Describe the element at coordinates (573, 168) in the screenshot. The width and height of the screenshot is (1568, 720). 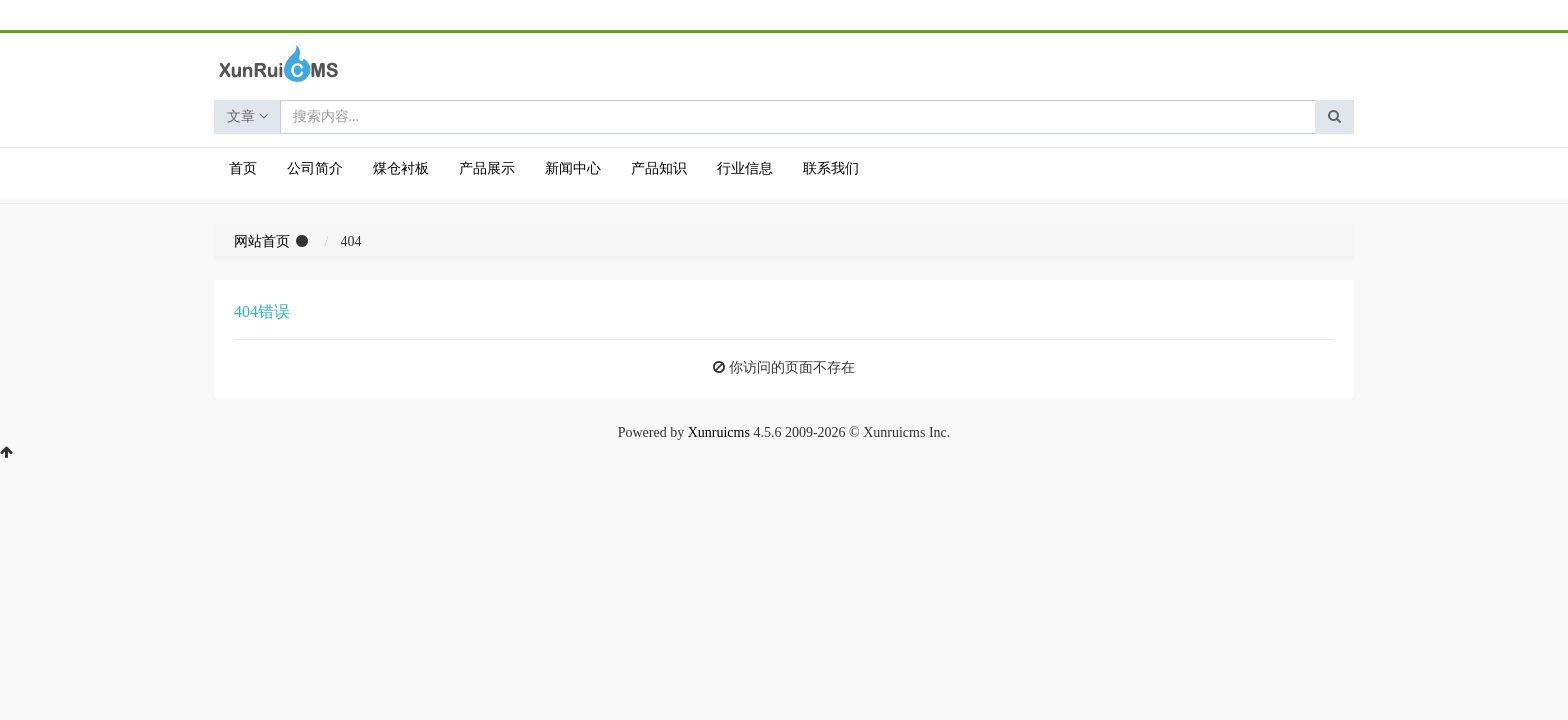
I see `新闻中心` at that location.